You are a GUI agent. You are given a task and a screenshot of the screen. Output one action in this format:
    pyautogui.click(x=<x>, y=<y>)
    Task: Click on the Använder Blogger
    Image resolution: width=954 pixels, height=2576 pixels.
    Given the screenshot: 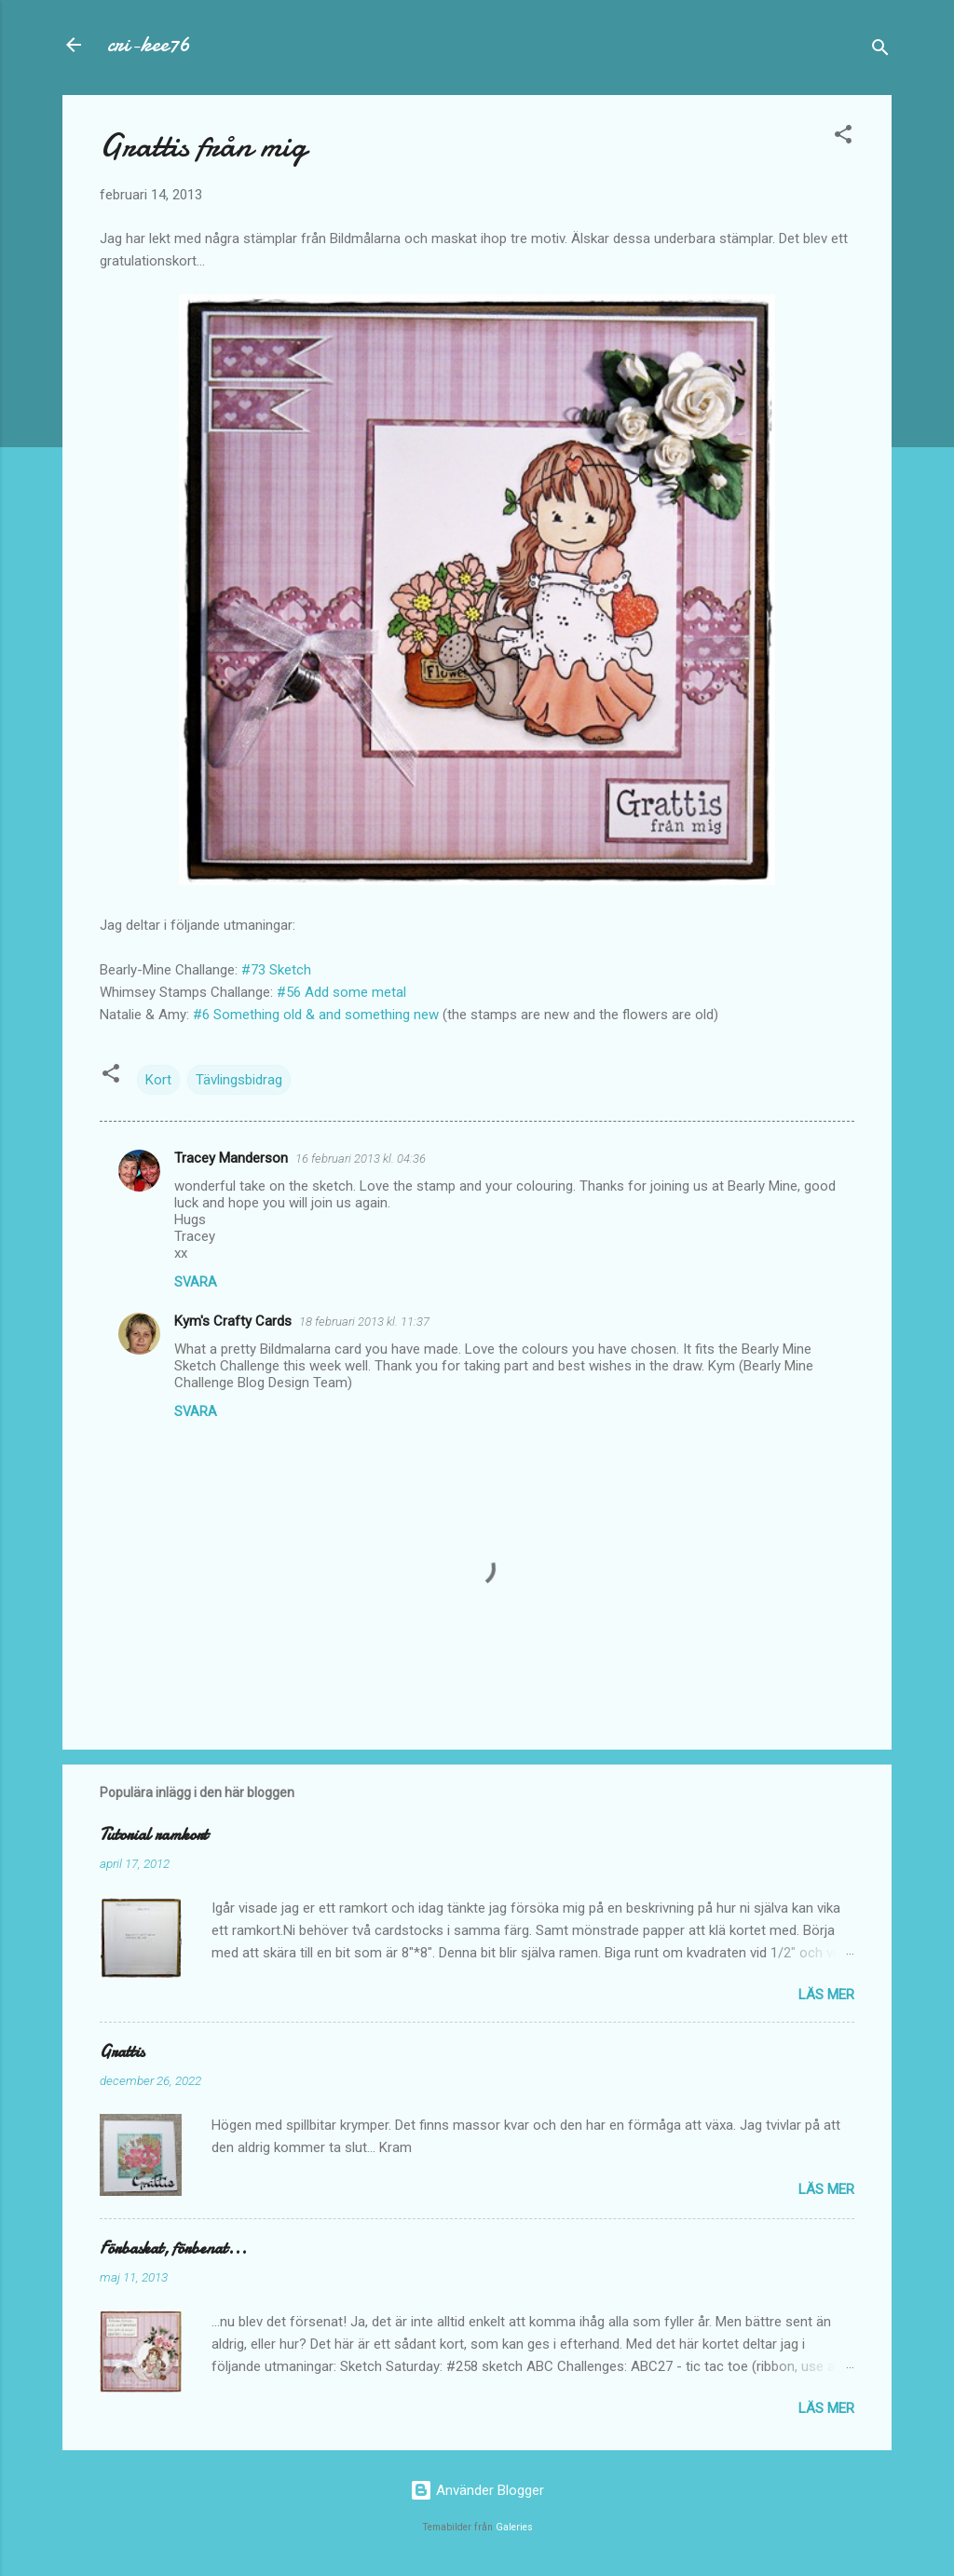 What is the action you would take?
    pyautogui.click(x=477, y=2490)
    